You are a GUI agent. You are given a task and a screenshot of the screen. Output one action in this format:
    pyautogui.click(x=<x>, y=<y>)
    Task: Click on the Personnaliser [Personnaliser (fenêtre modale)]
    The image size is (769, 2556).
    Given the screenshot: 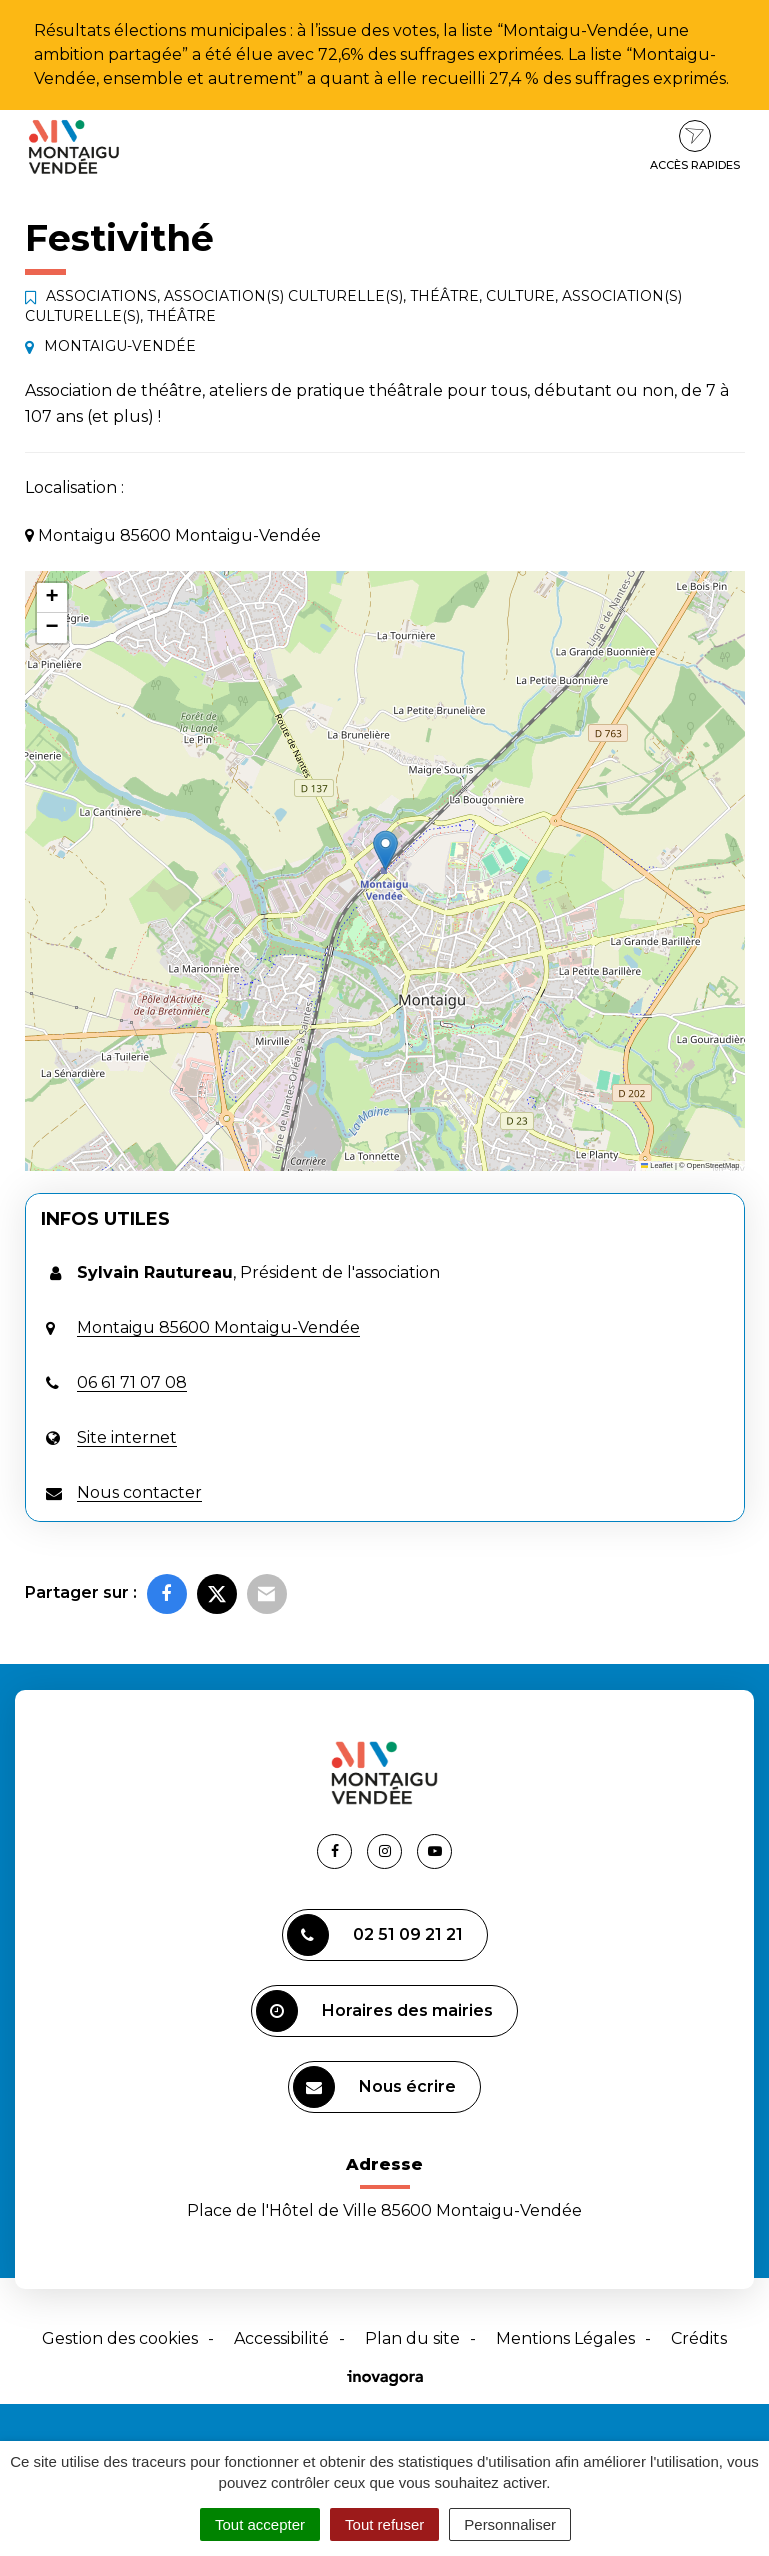 What is the action you would take?
    pyautogui.click(x=510, y=2524)
    